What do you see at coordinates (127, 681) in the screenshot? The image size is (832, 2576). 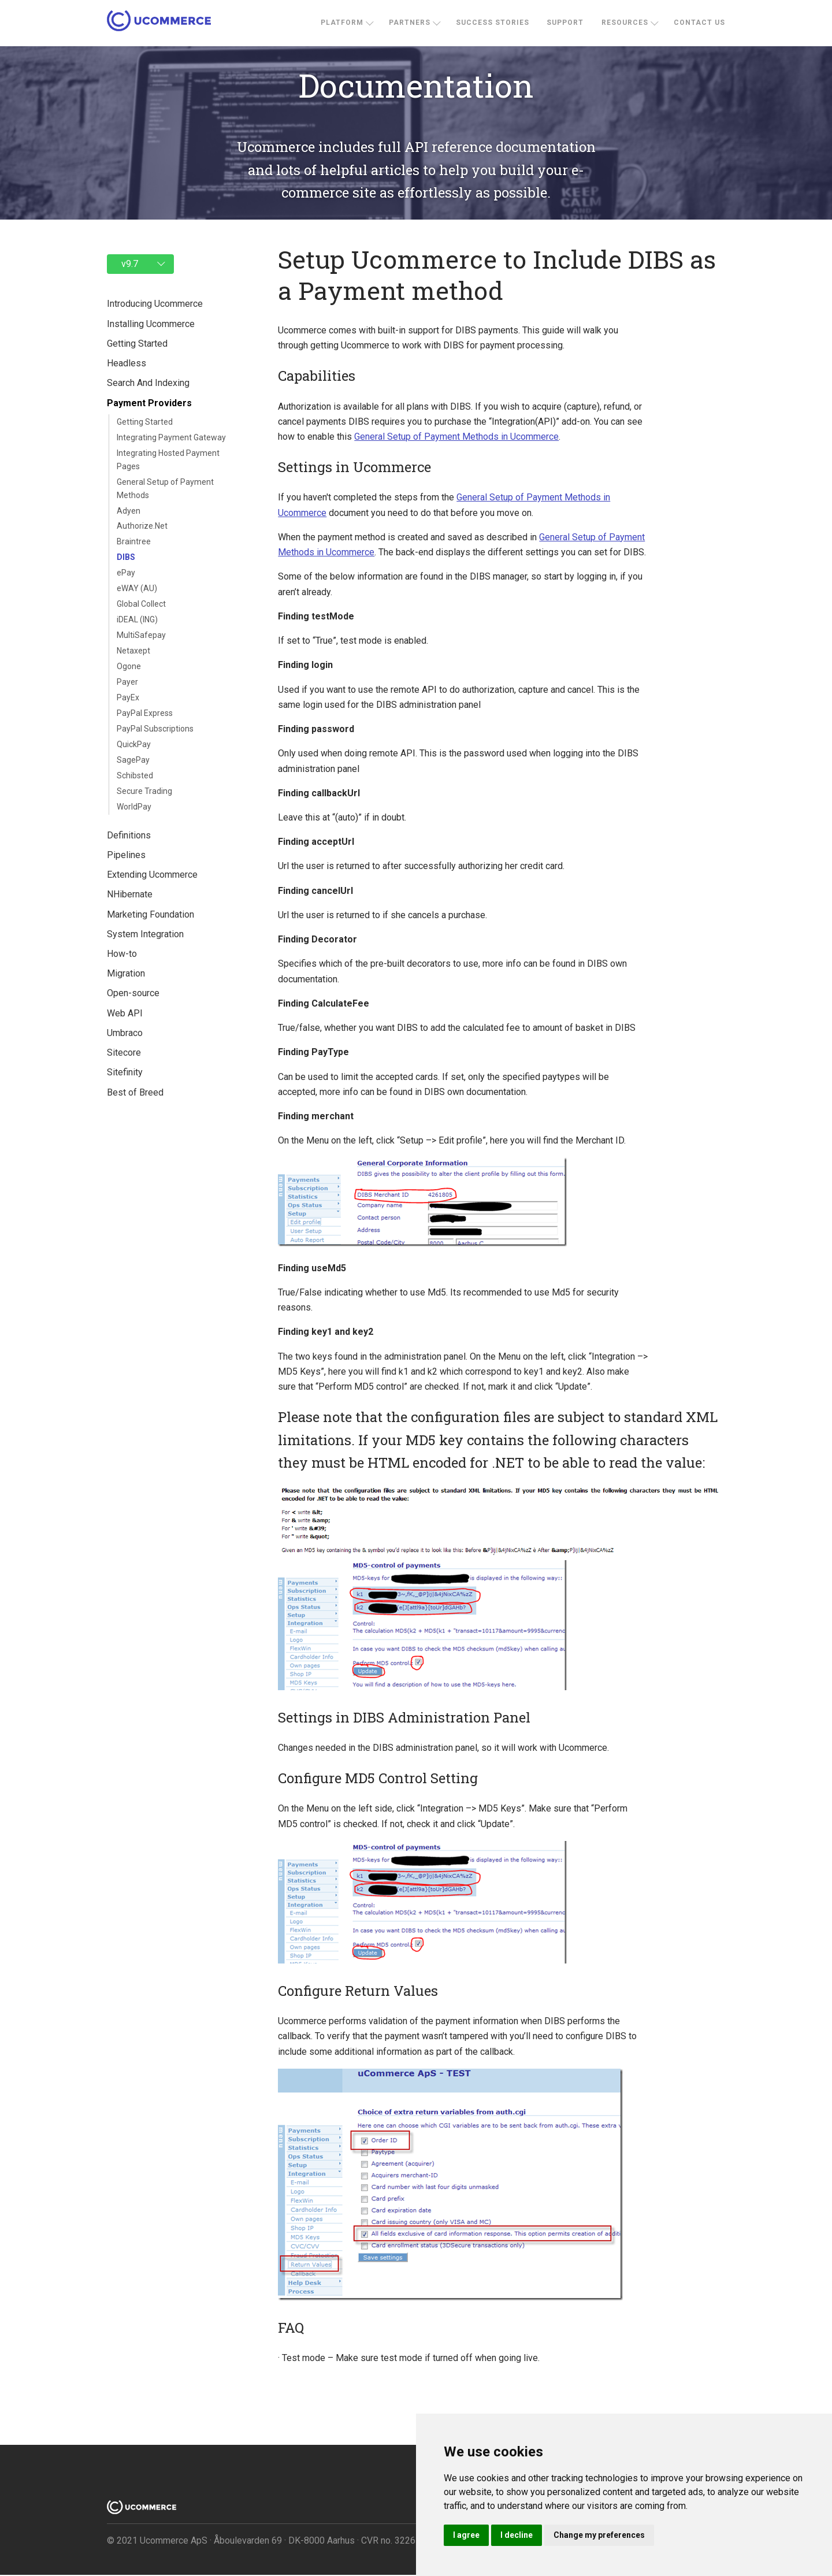 I see `Payer` at bounding box center [127, 681].